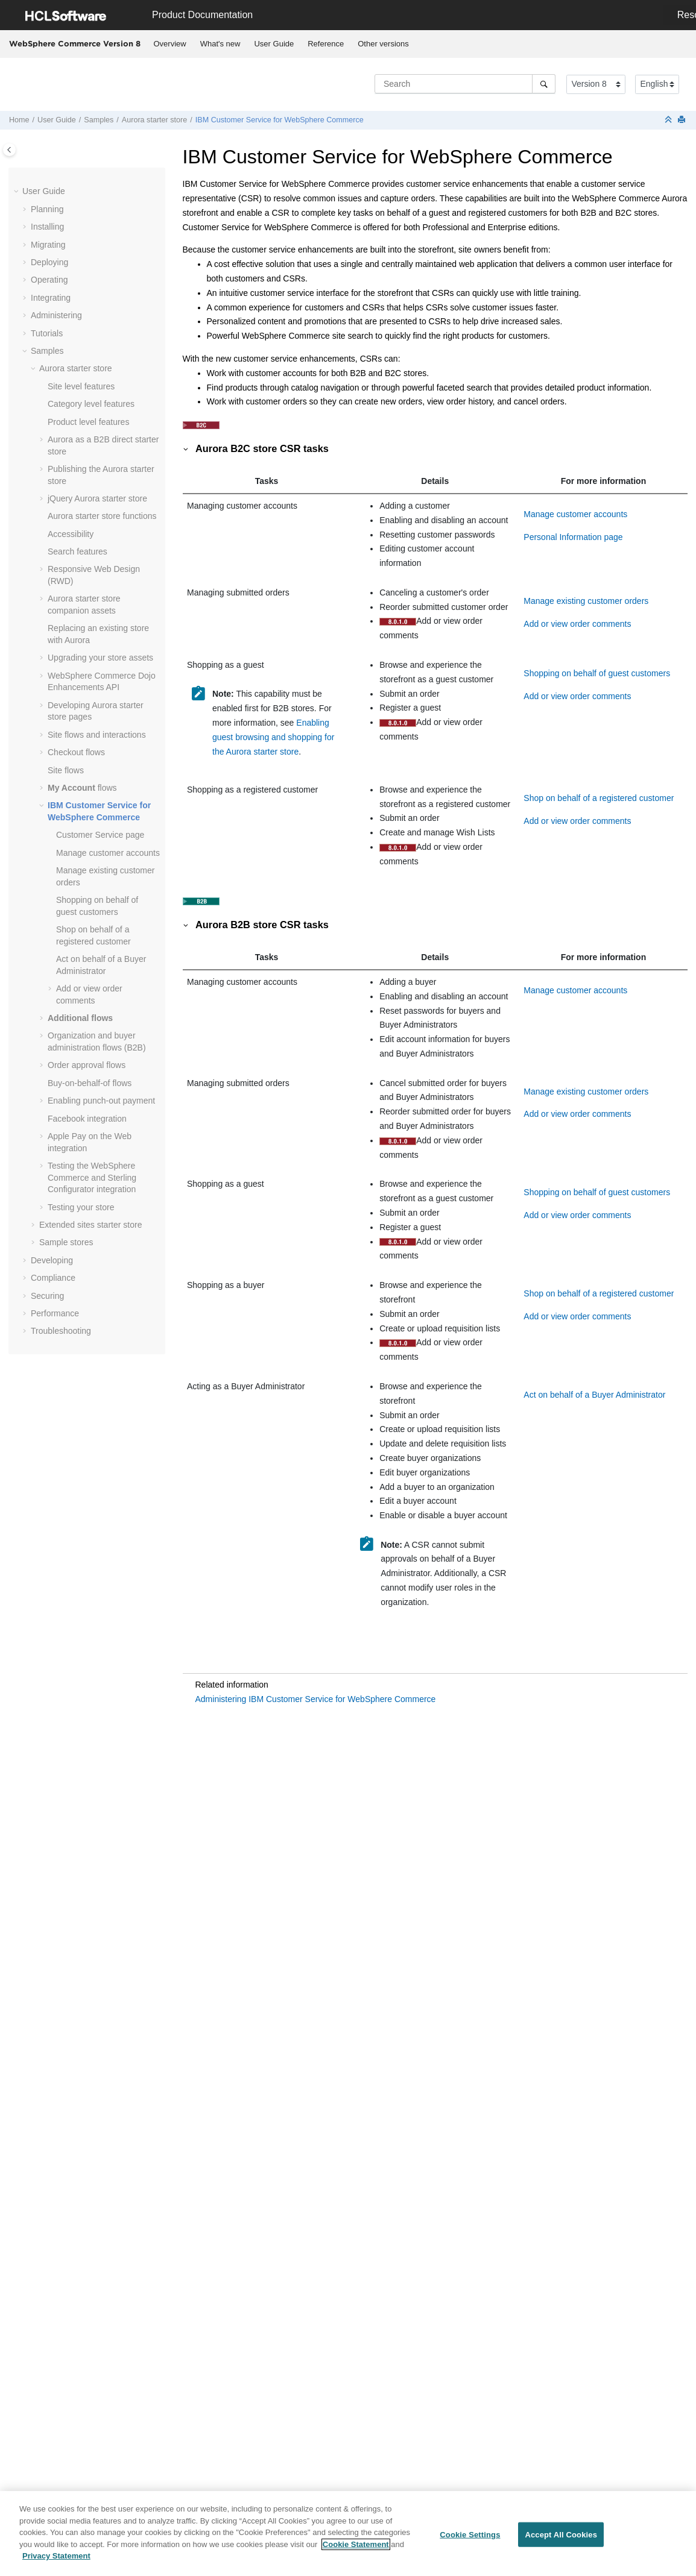 This screenshot has height=2576, width=696. I want to click on What's new, so click(220, 43).